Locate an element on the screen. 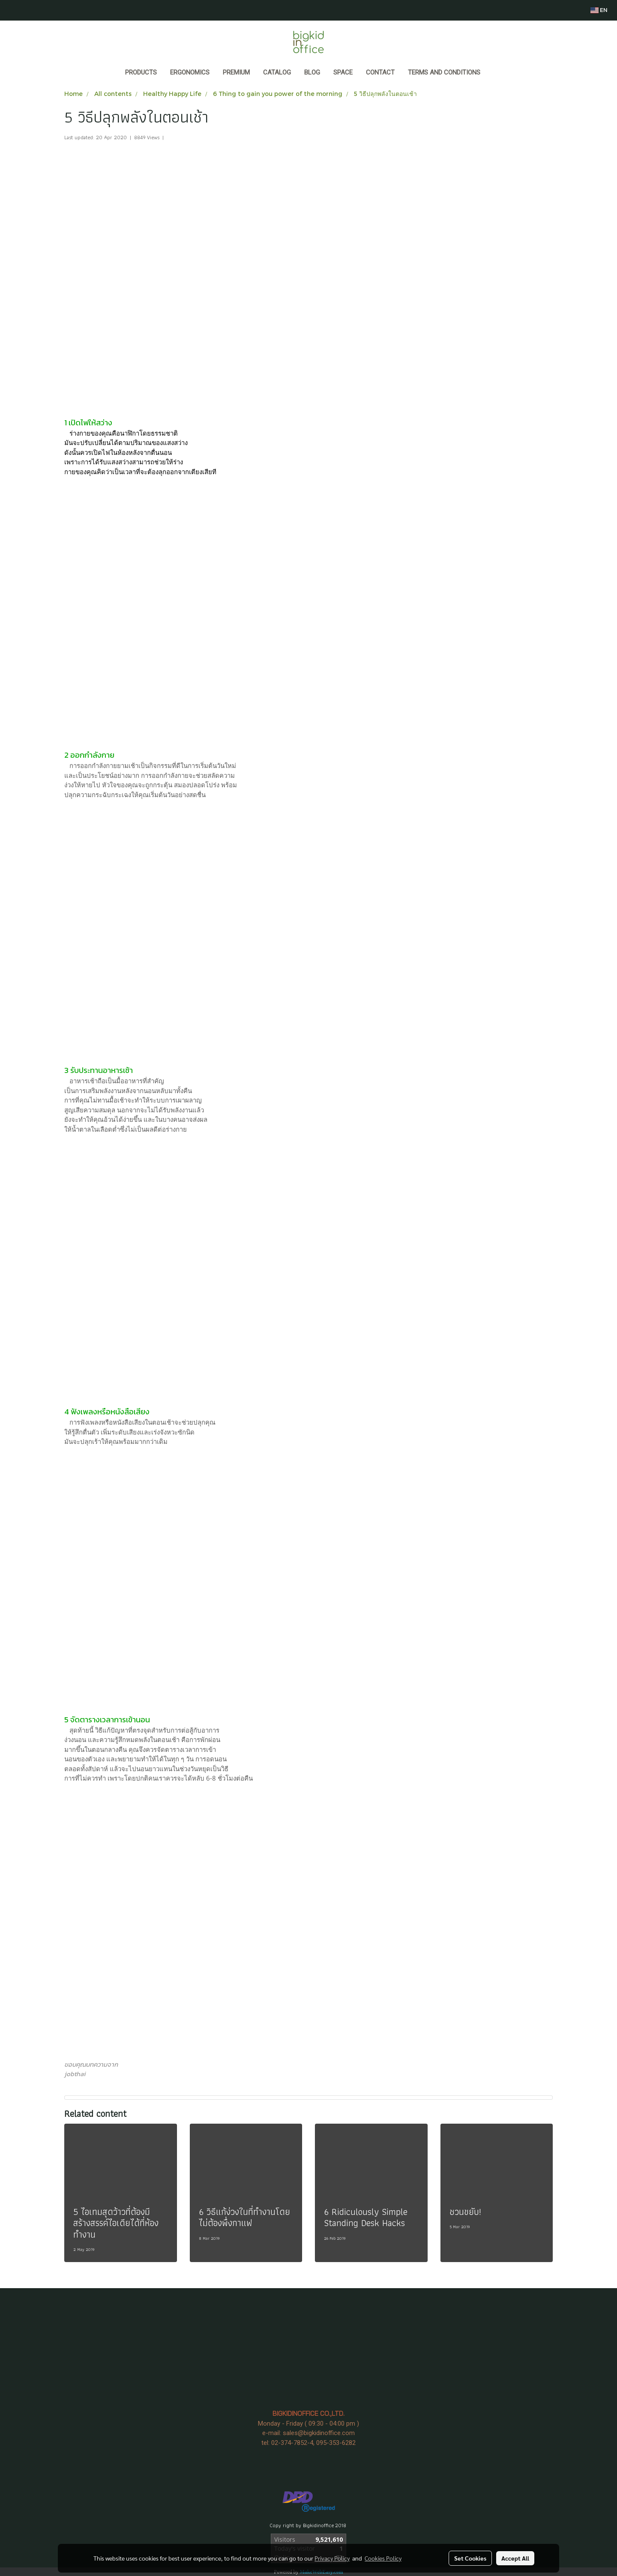 Image resolution: width=617 pixels, height=2576 pixels. ERGONOMICS is located at coordinates (190, 72).